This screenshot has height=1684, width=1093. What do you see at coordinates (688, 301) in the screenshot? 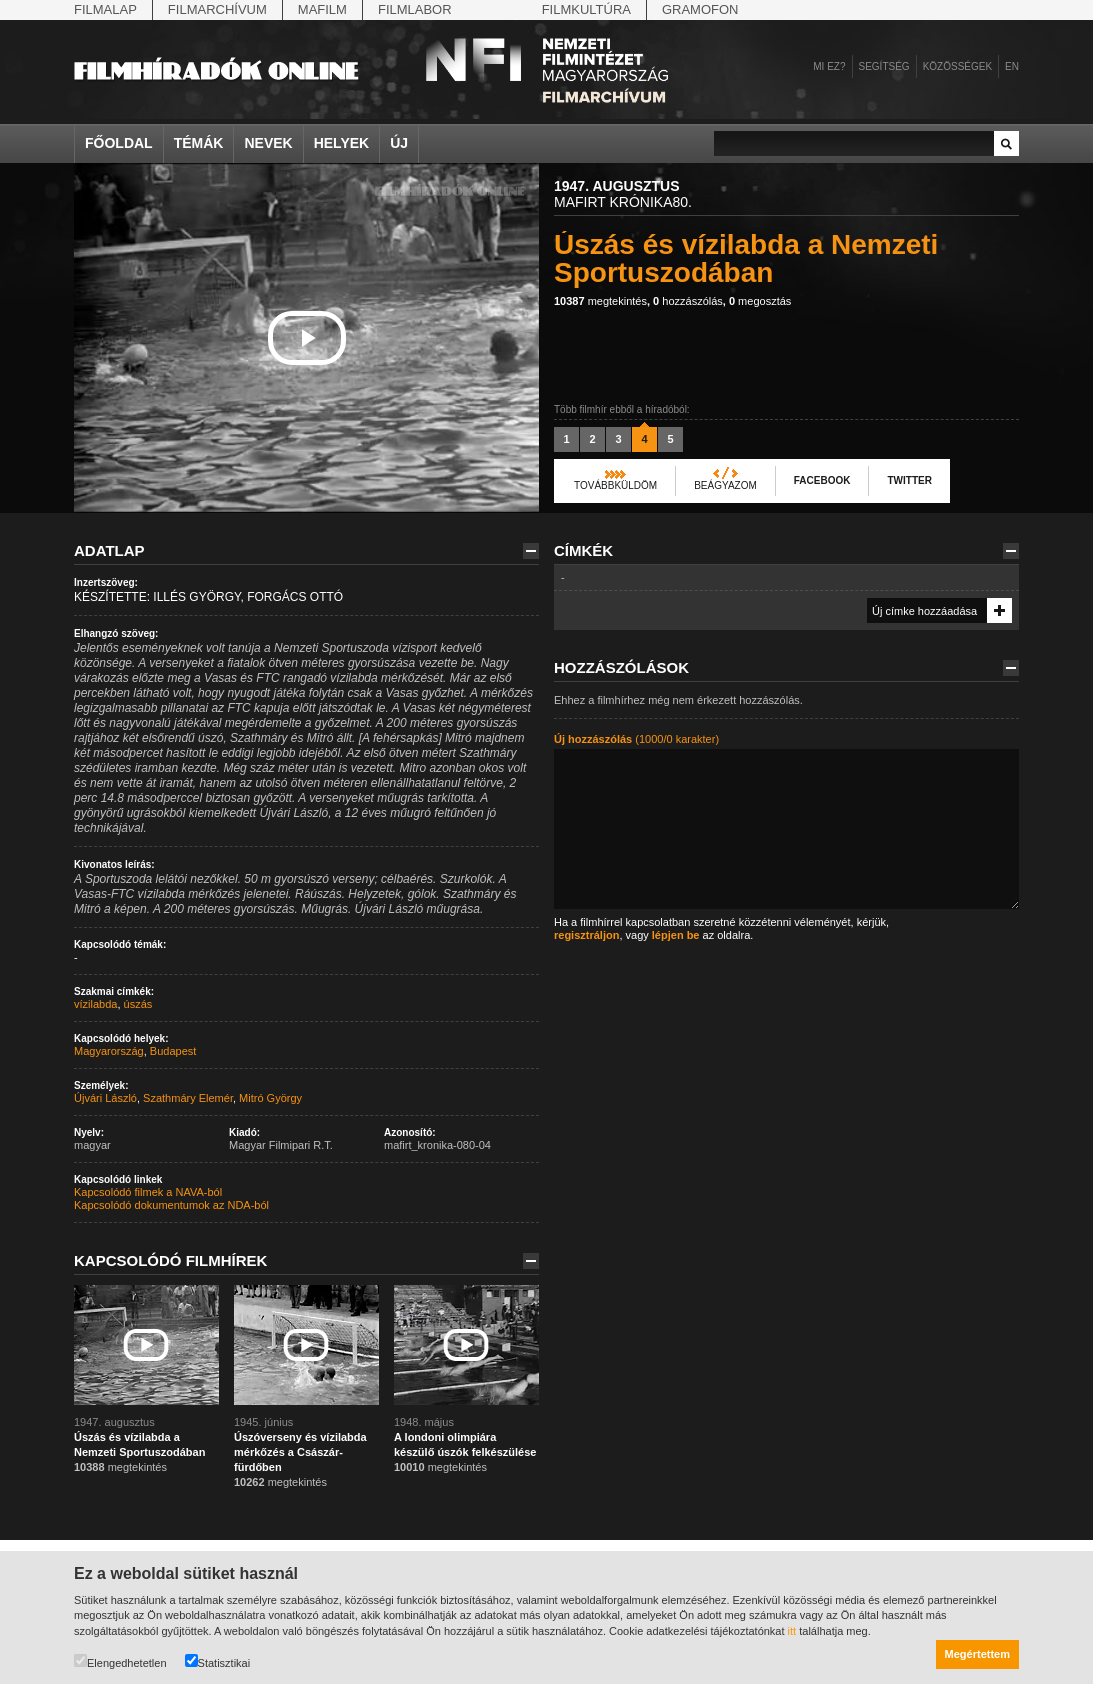
I see `hozzászólás` at bounding box center [688, 301].